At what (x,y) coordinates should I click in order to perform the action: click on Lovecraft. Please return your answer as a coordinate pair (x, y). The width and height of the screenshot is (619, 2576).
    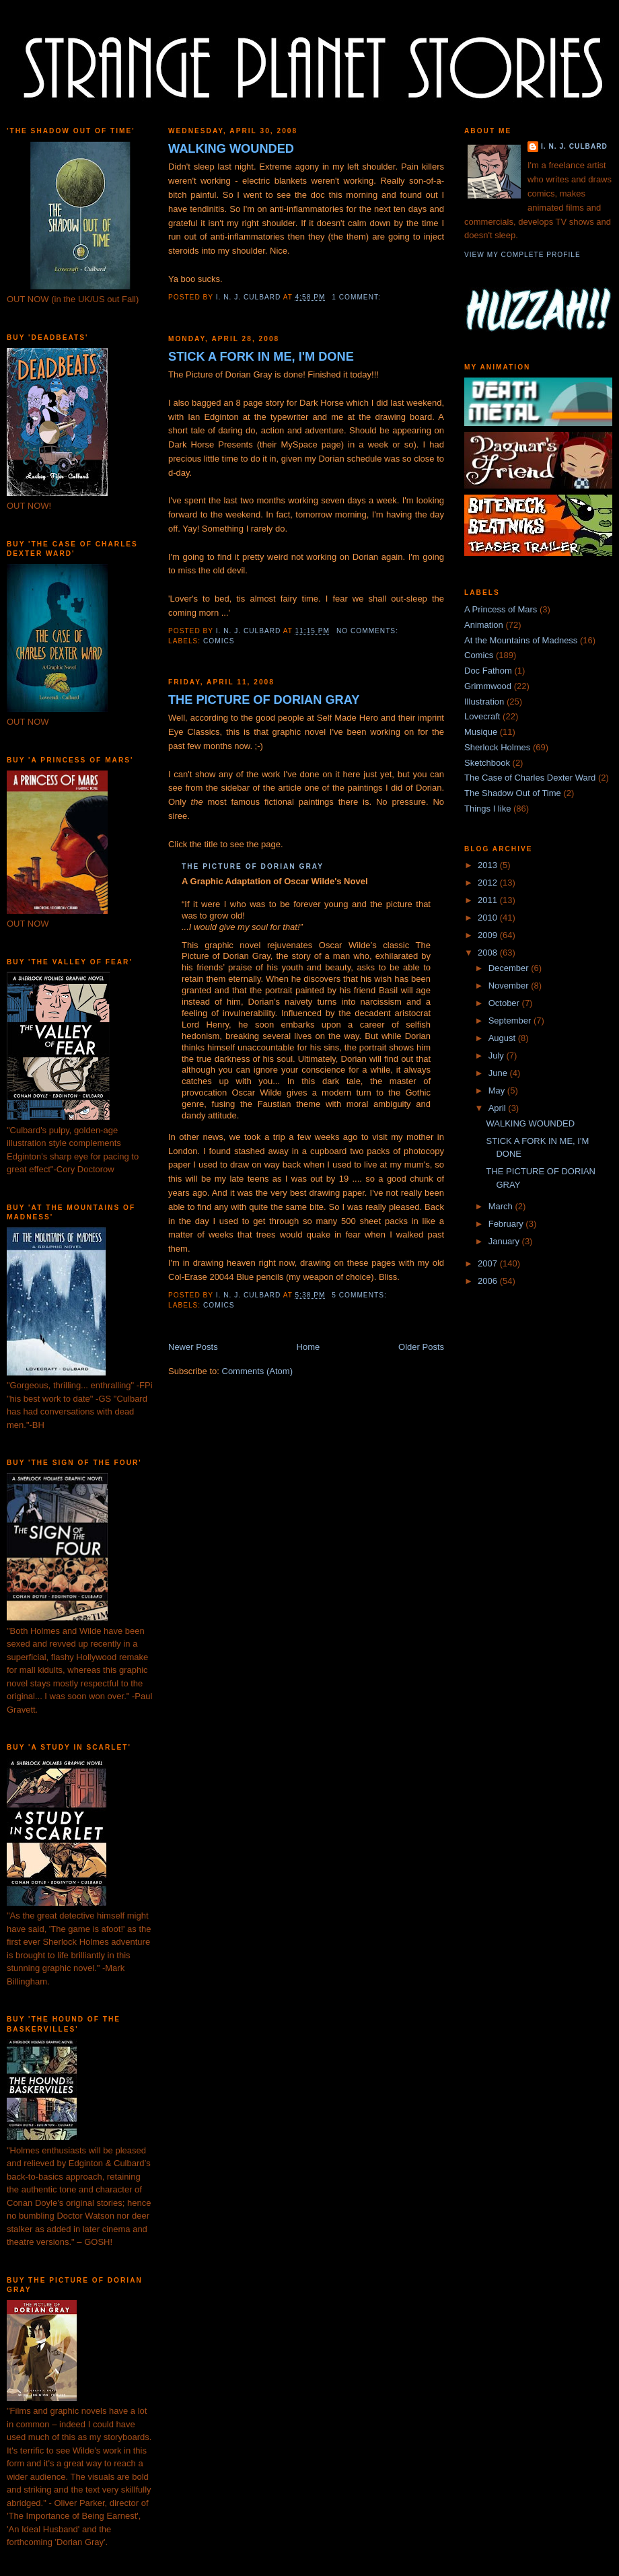
    Looking at the image, I should click on (482, 716).